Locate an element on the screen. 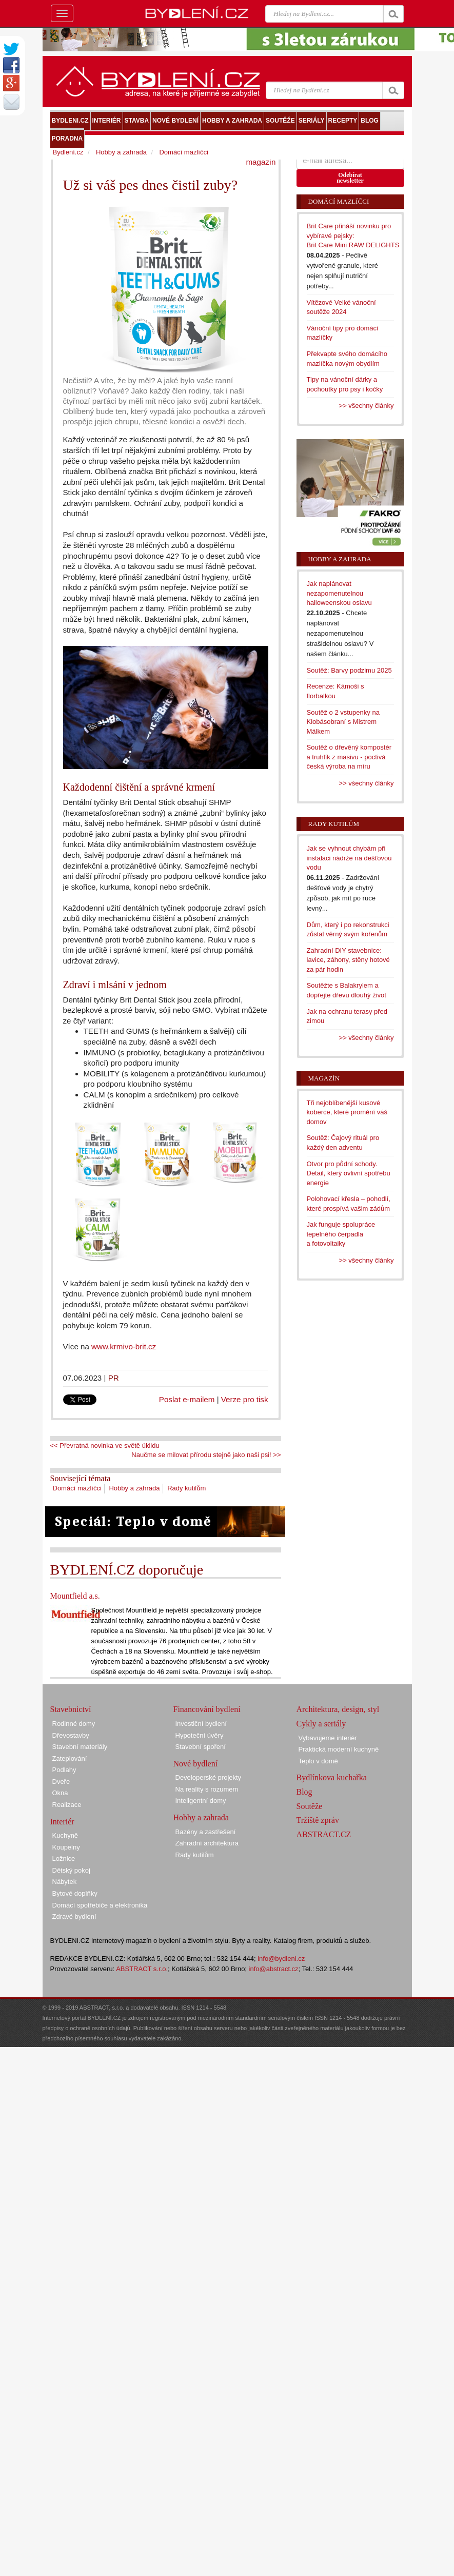 The height and width of the screenshot is (2576, 454). Kuchyně is located at coordinates (65, 1835).